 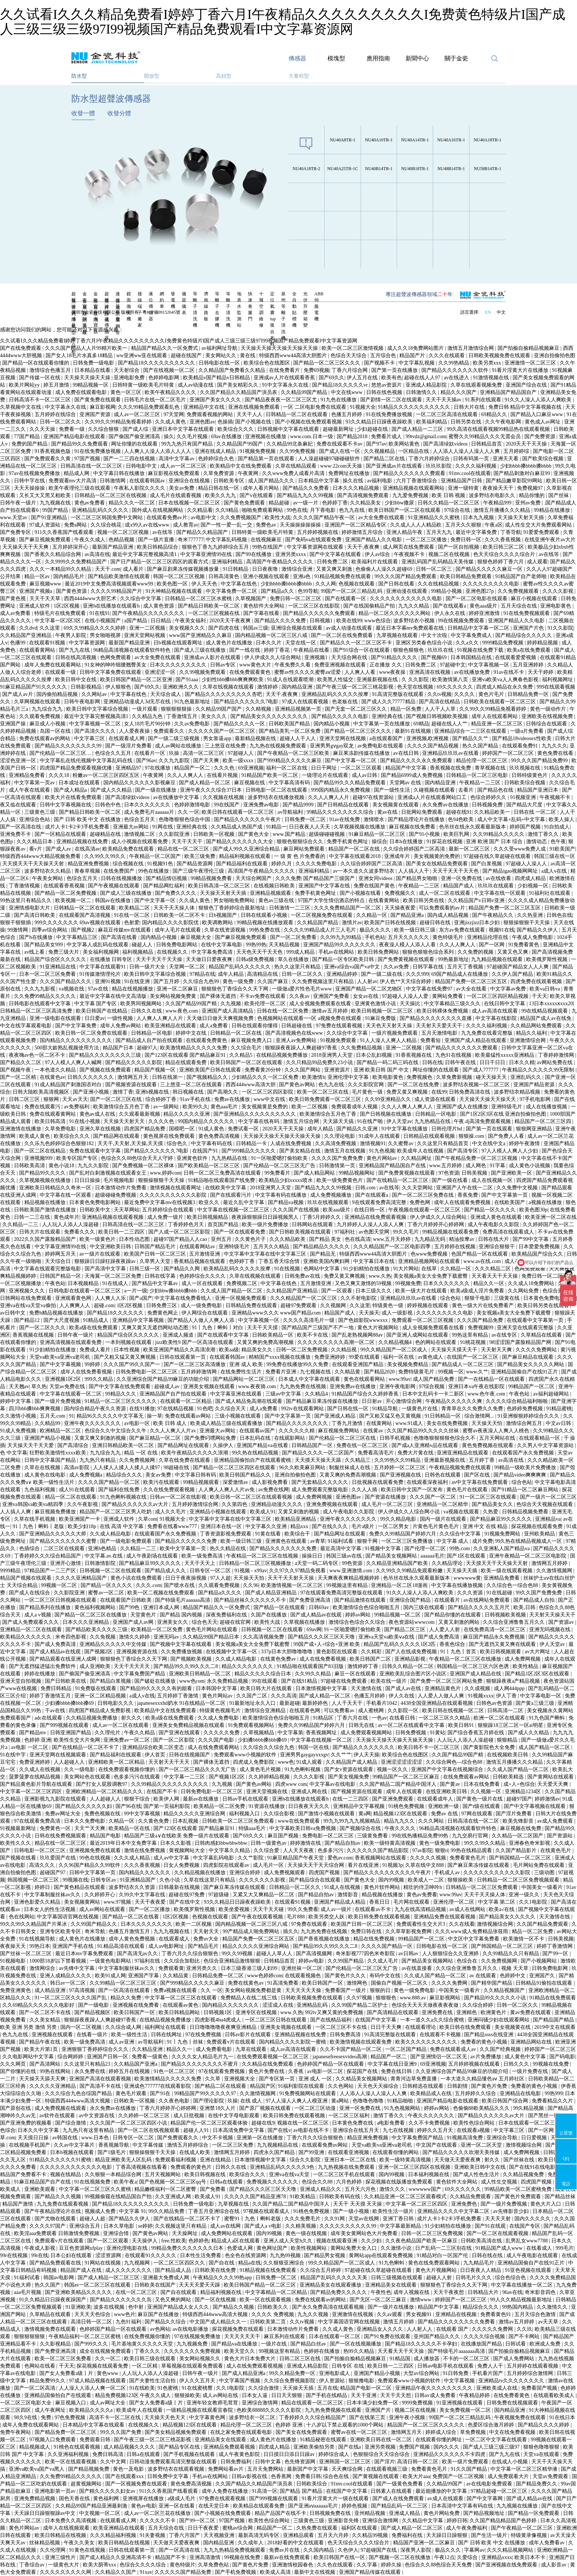 I want to click on 国产精品成人品, so click(x=173, y=2270).